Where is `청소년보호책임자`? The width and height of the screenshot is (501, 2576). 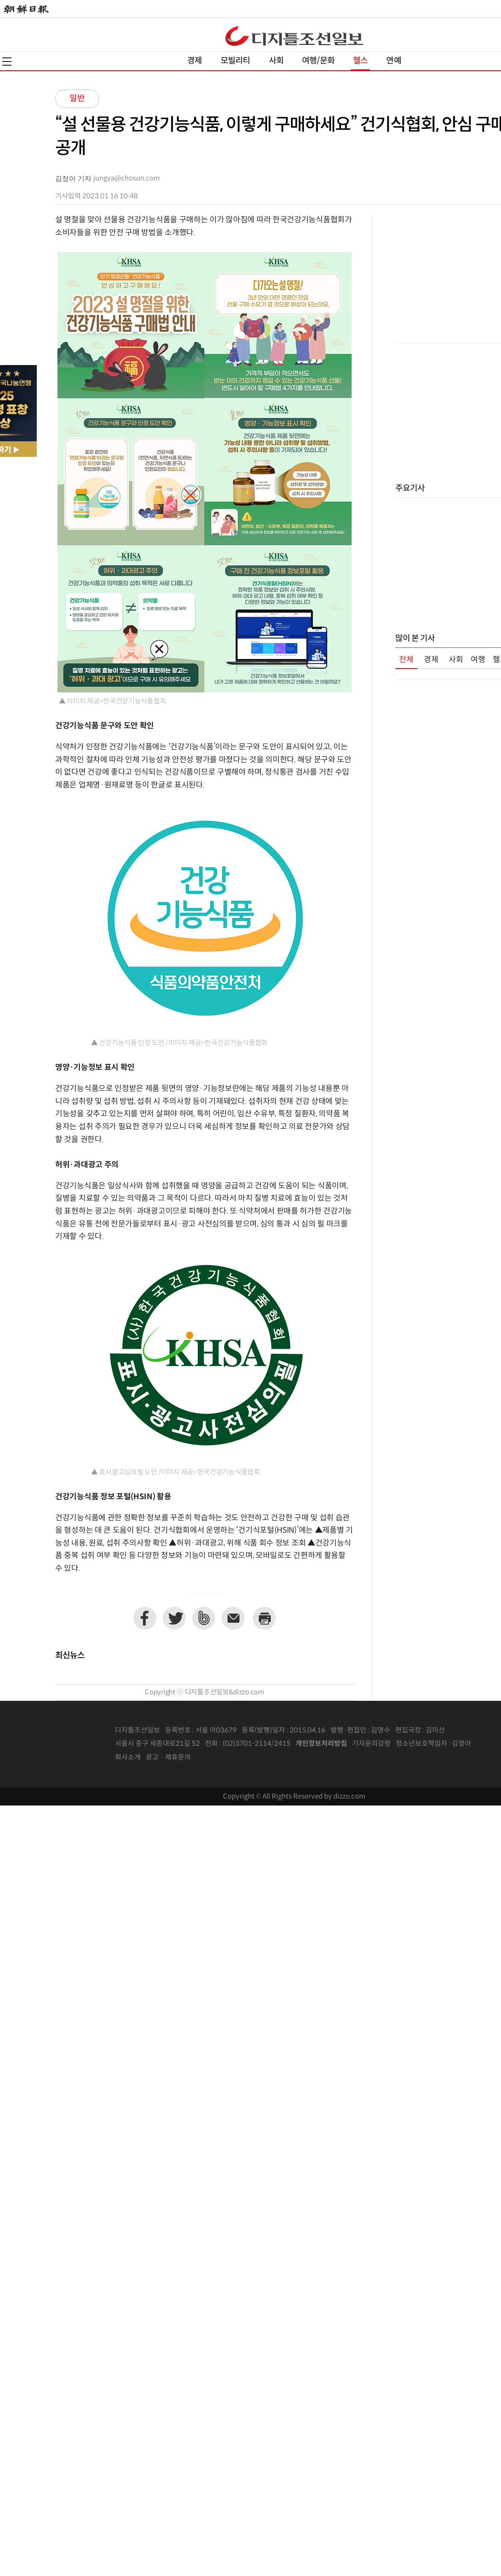 청소년보호책임자 is located at coordinates (421, 1743).